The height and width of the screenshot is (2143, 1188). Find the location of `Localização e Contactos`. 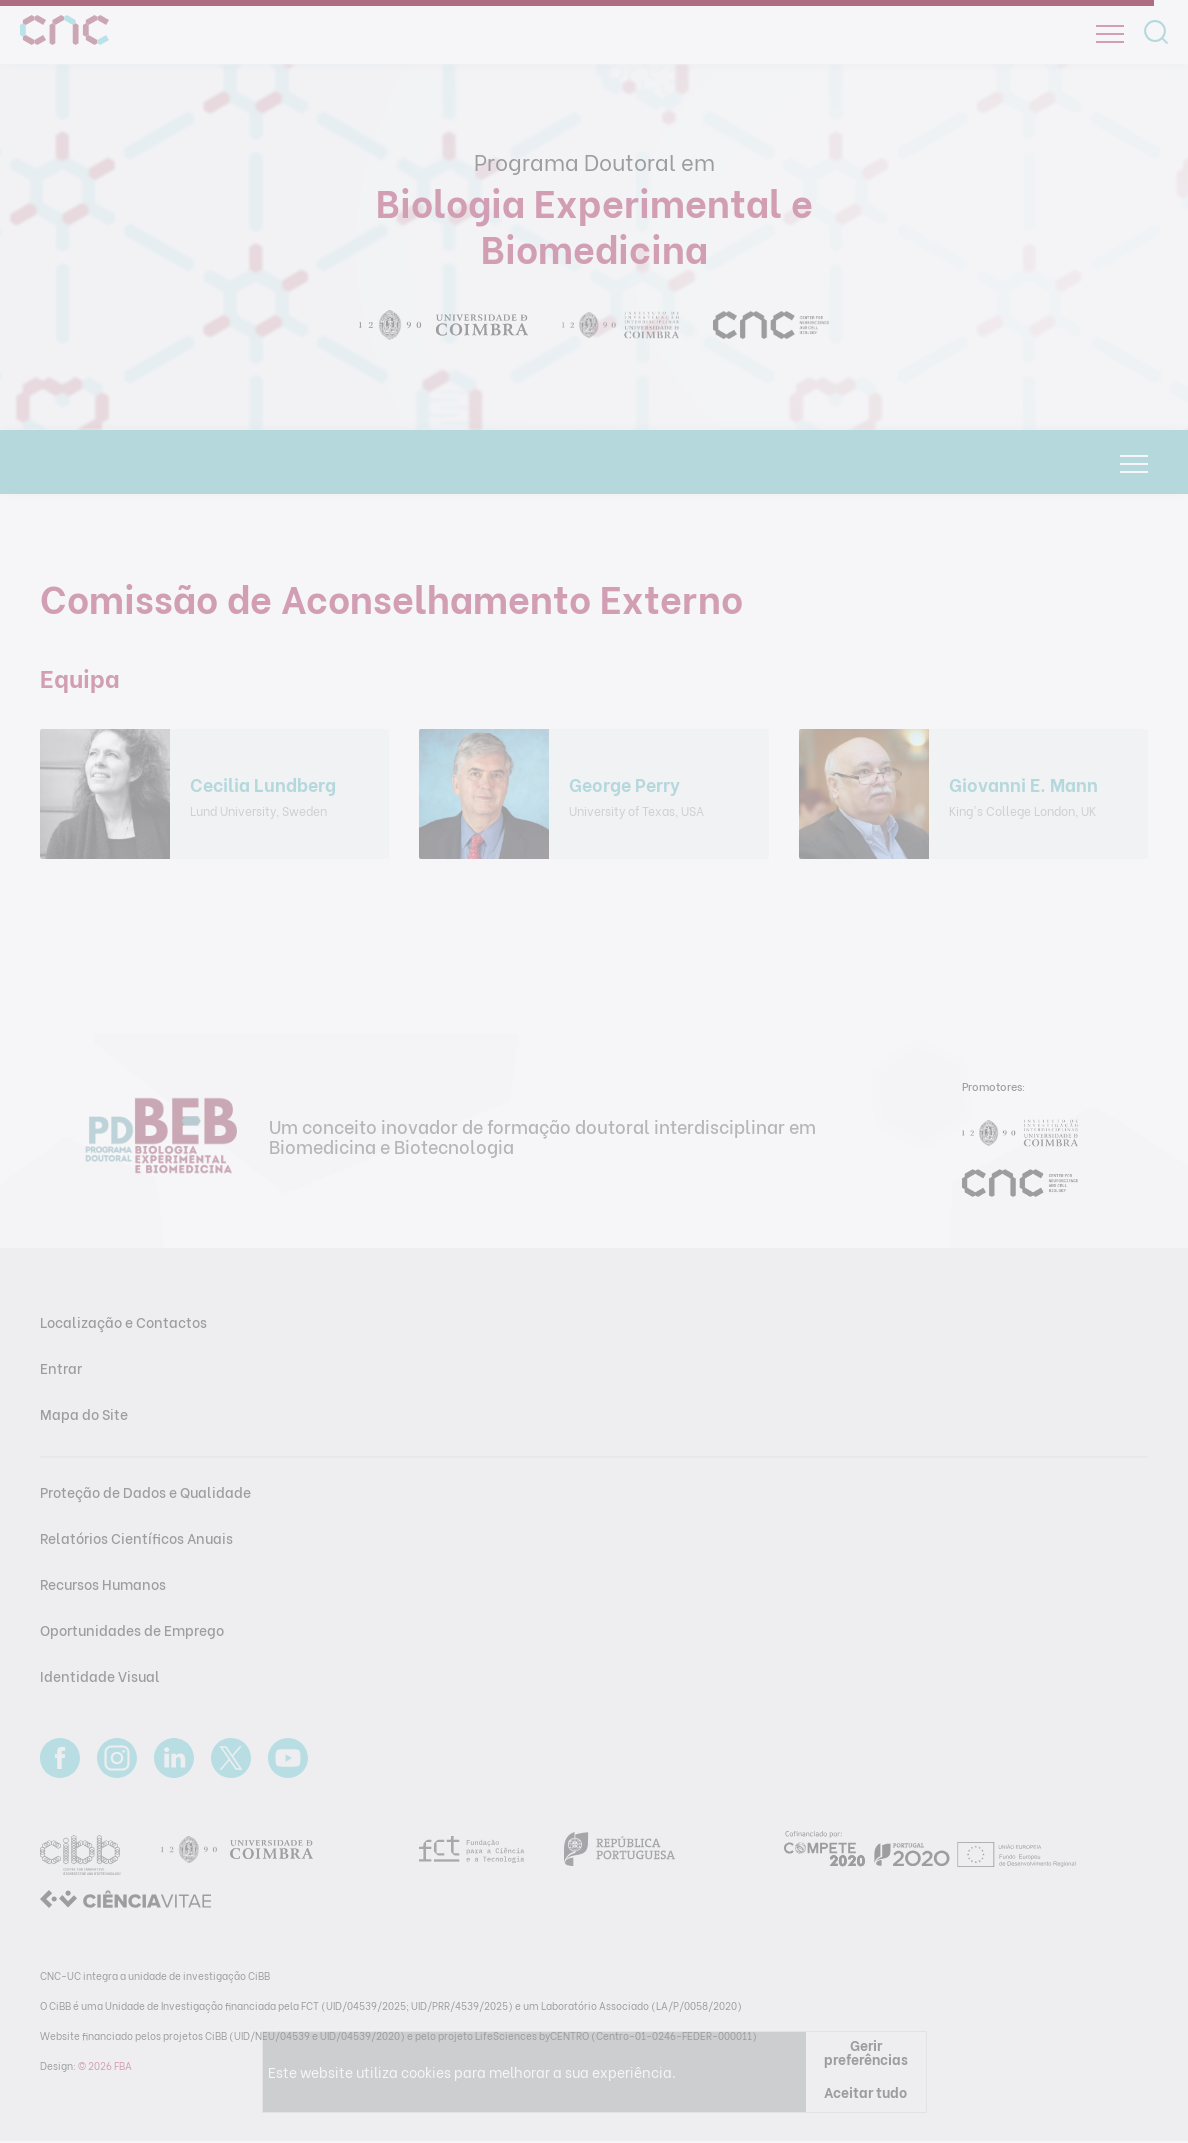

Localização e Contactos is located at coordinates (123, 1321).